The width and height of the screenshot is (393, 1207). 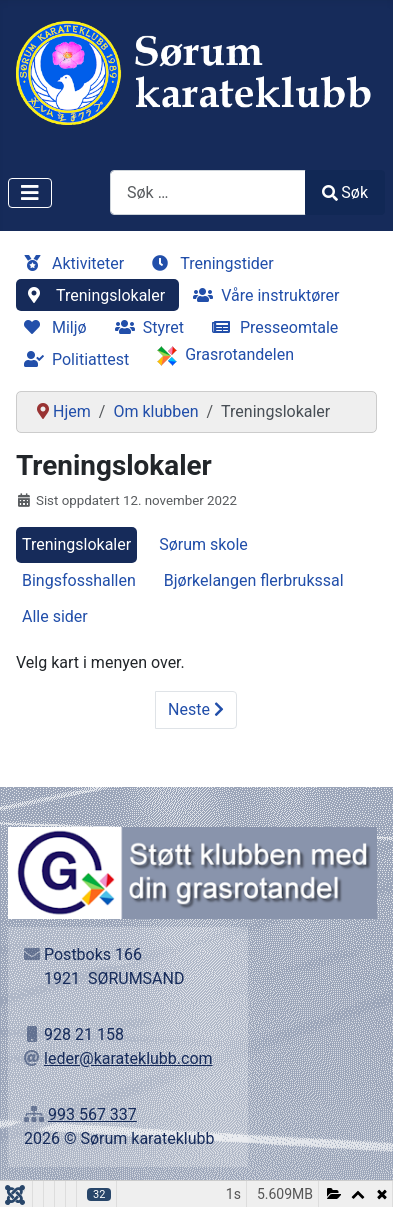 I want to click on Søk, so click(x=345, y=192).